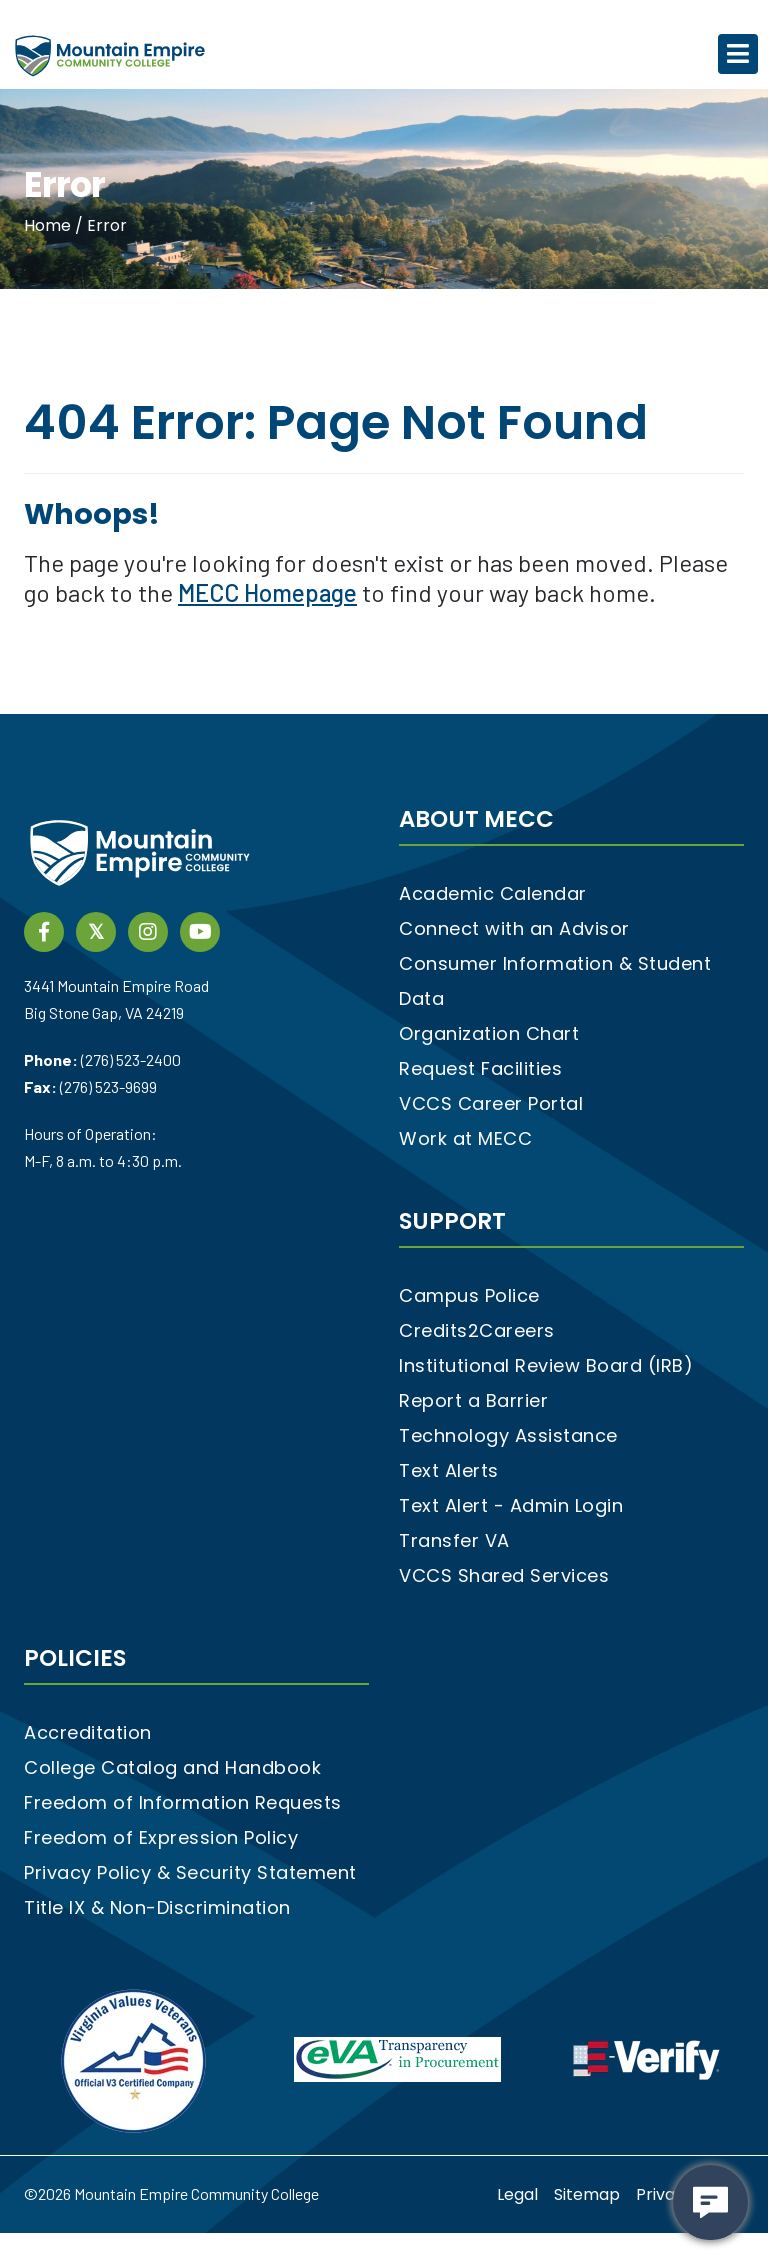 The width and height of the screenshot is (768, 2260). I want to click on Work at MECC, so click(465, 1138).